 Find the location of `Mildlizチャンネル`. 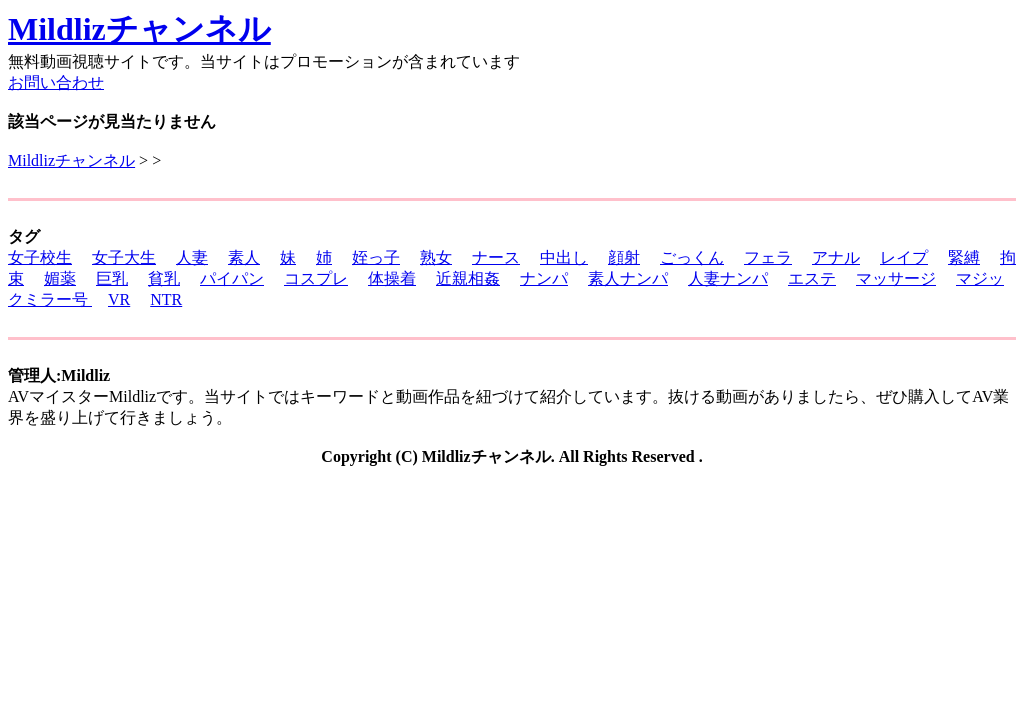

Mildlizチャンネル is located at coordinates (139, 29).